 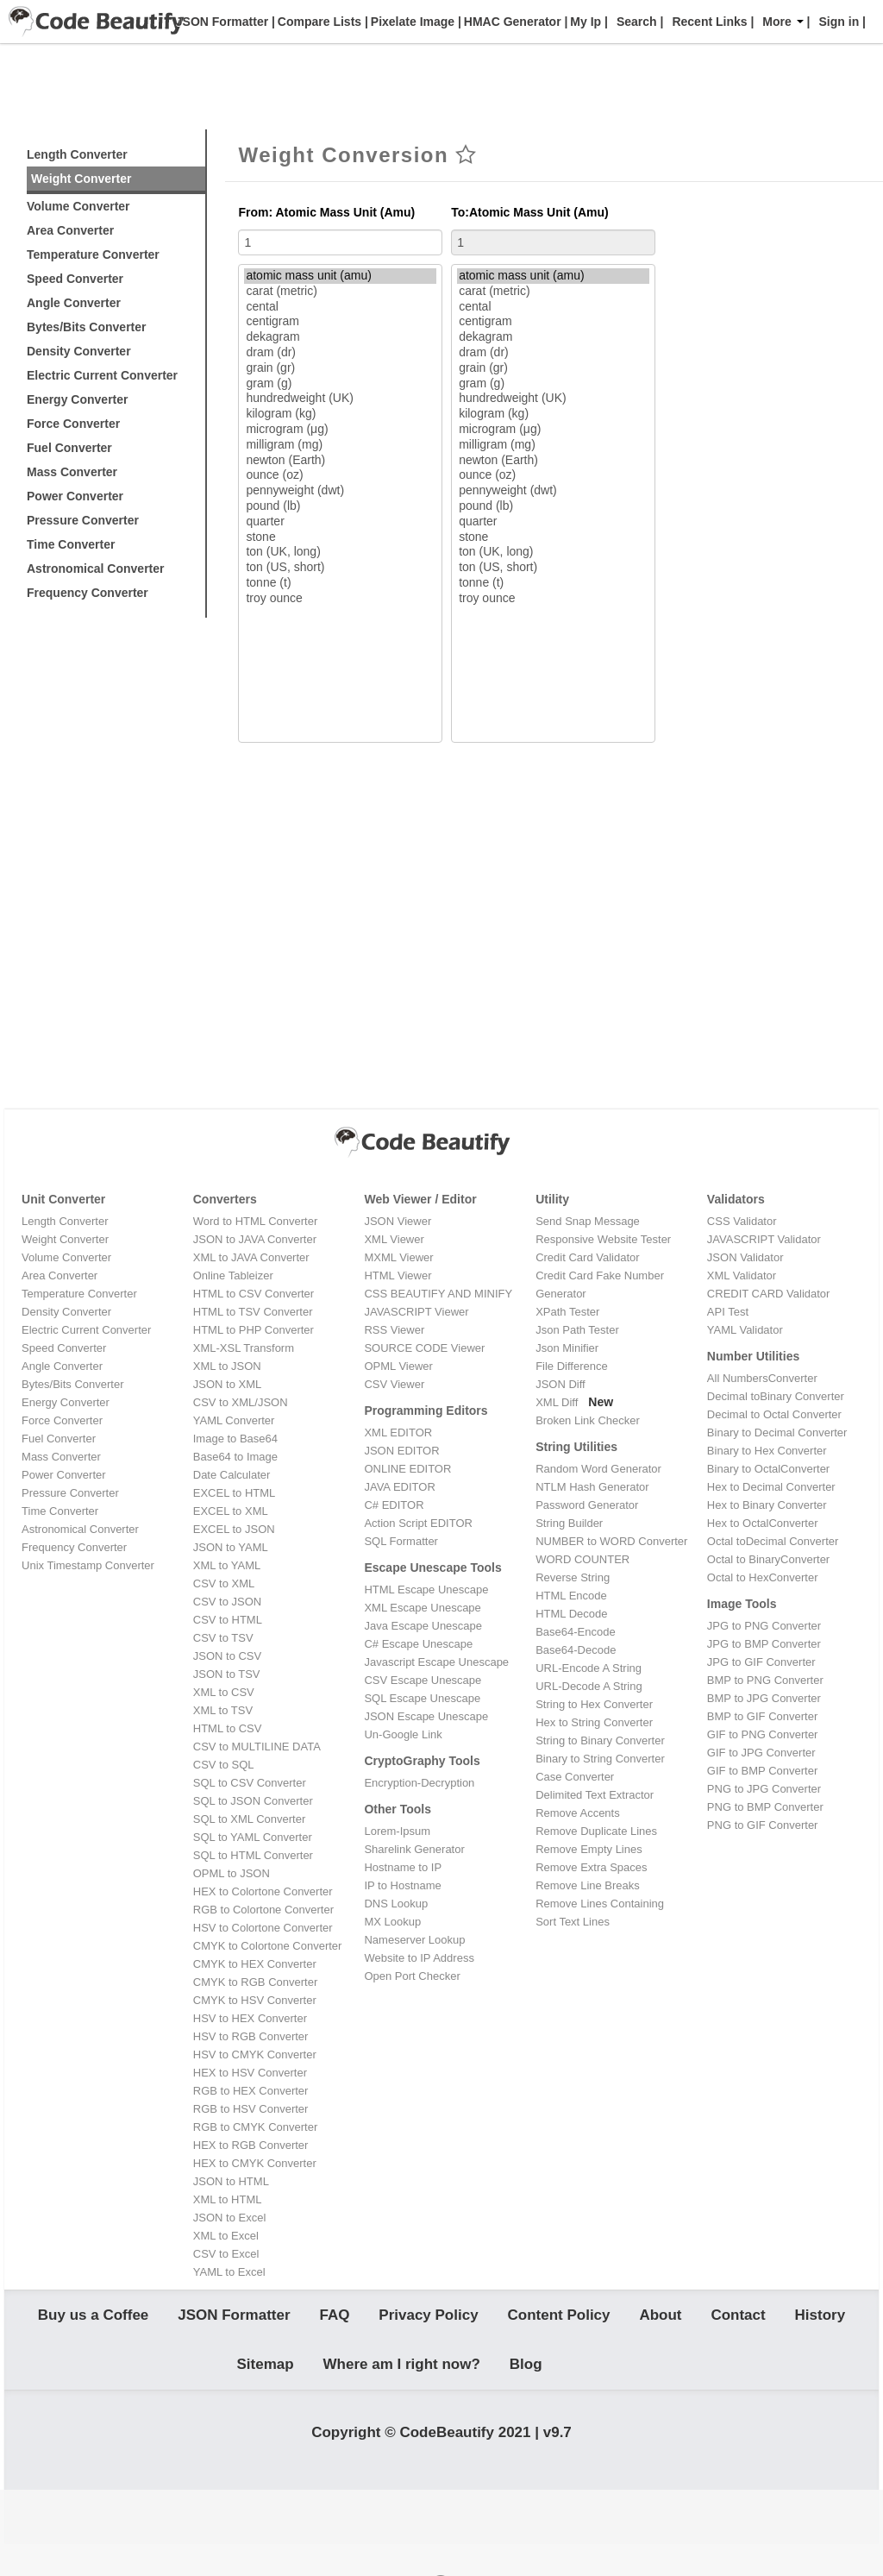 What do you see at coordinates (762, 1523) in the screenshot?
I see `Hex to OctalConverter` at bounding box center [762, 1523].